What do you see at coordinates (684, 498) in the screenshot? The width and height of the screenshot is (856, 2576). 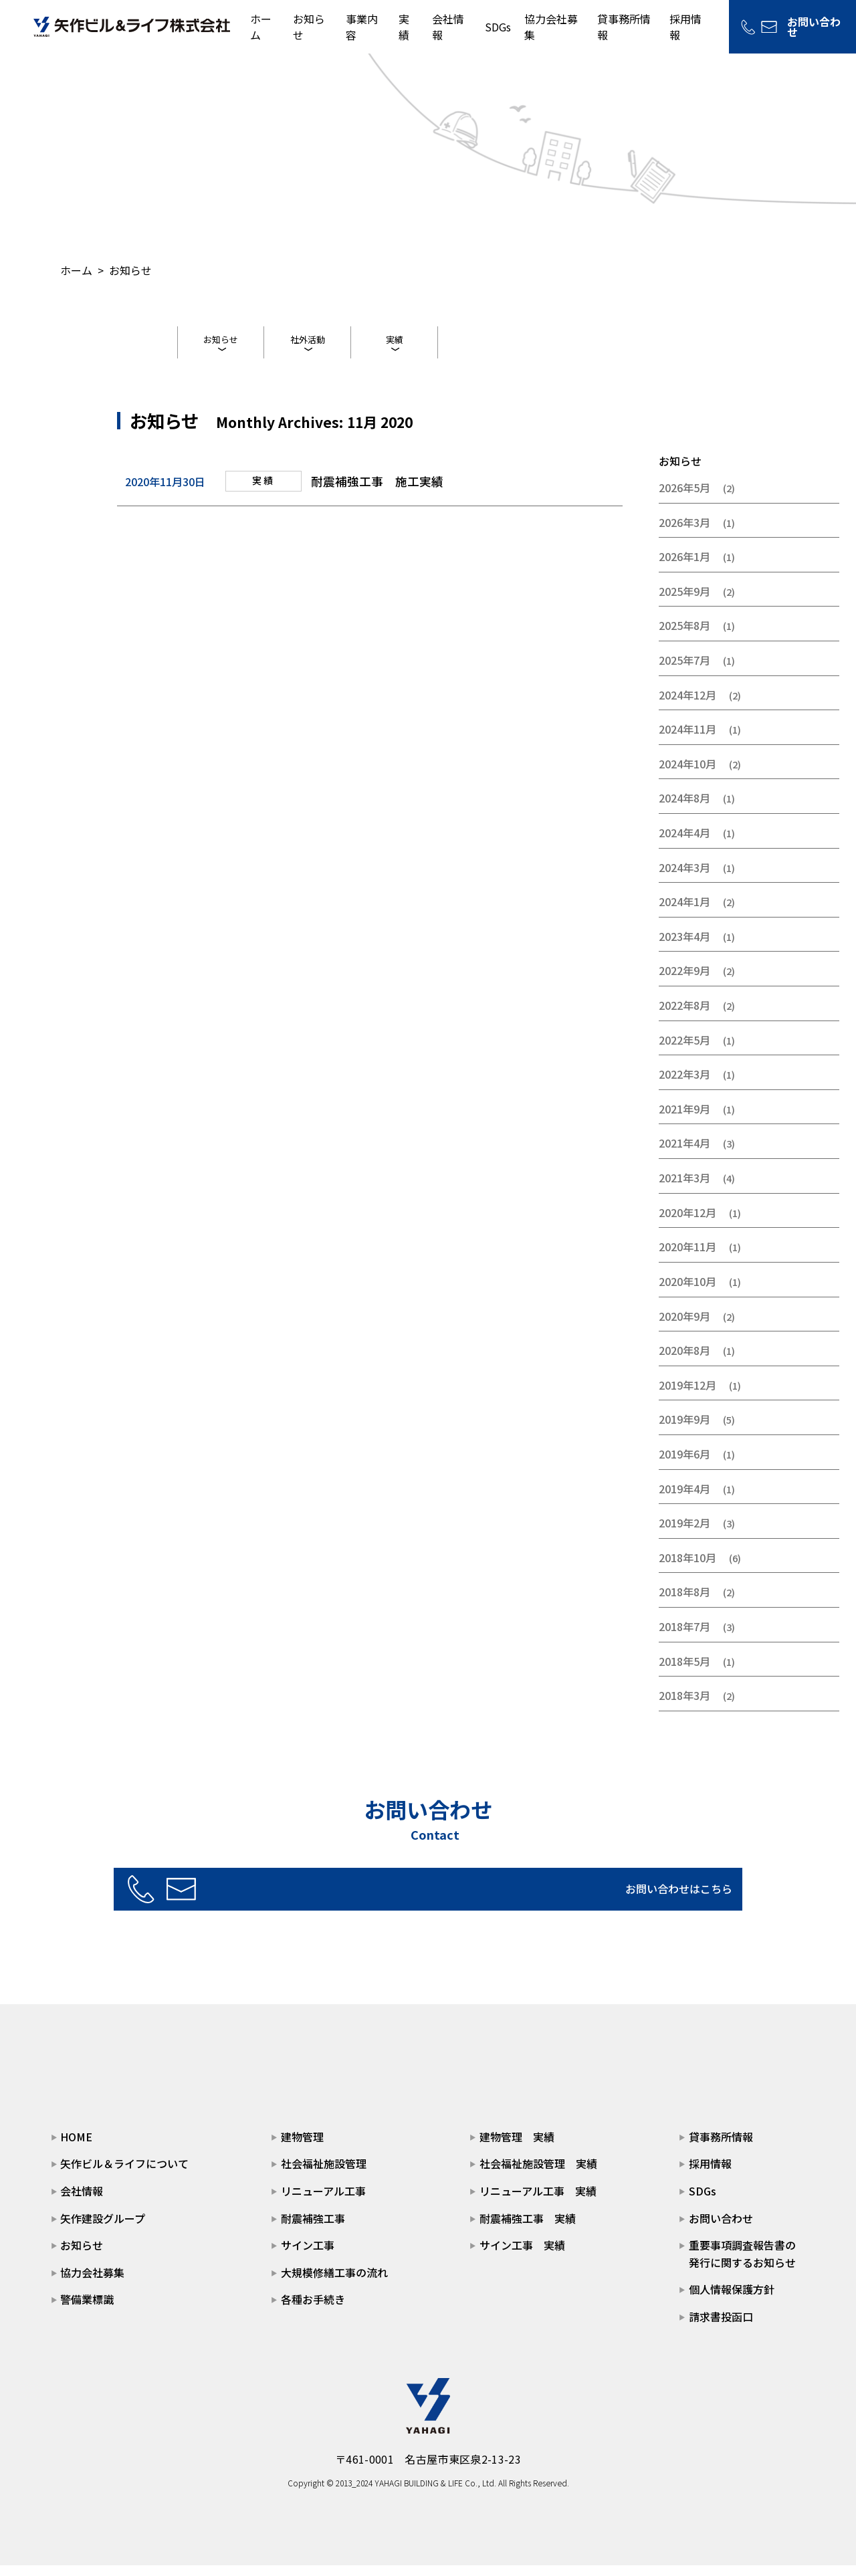 I see `2026年5月` at bounding box center [684, 498].